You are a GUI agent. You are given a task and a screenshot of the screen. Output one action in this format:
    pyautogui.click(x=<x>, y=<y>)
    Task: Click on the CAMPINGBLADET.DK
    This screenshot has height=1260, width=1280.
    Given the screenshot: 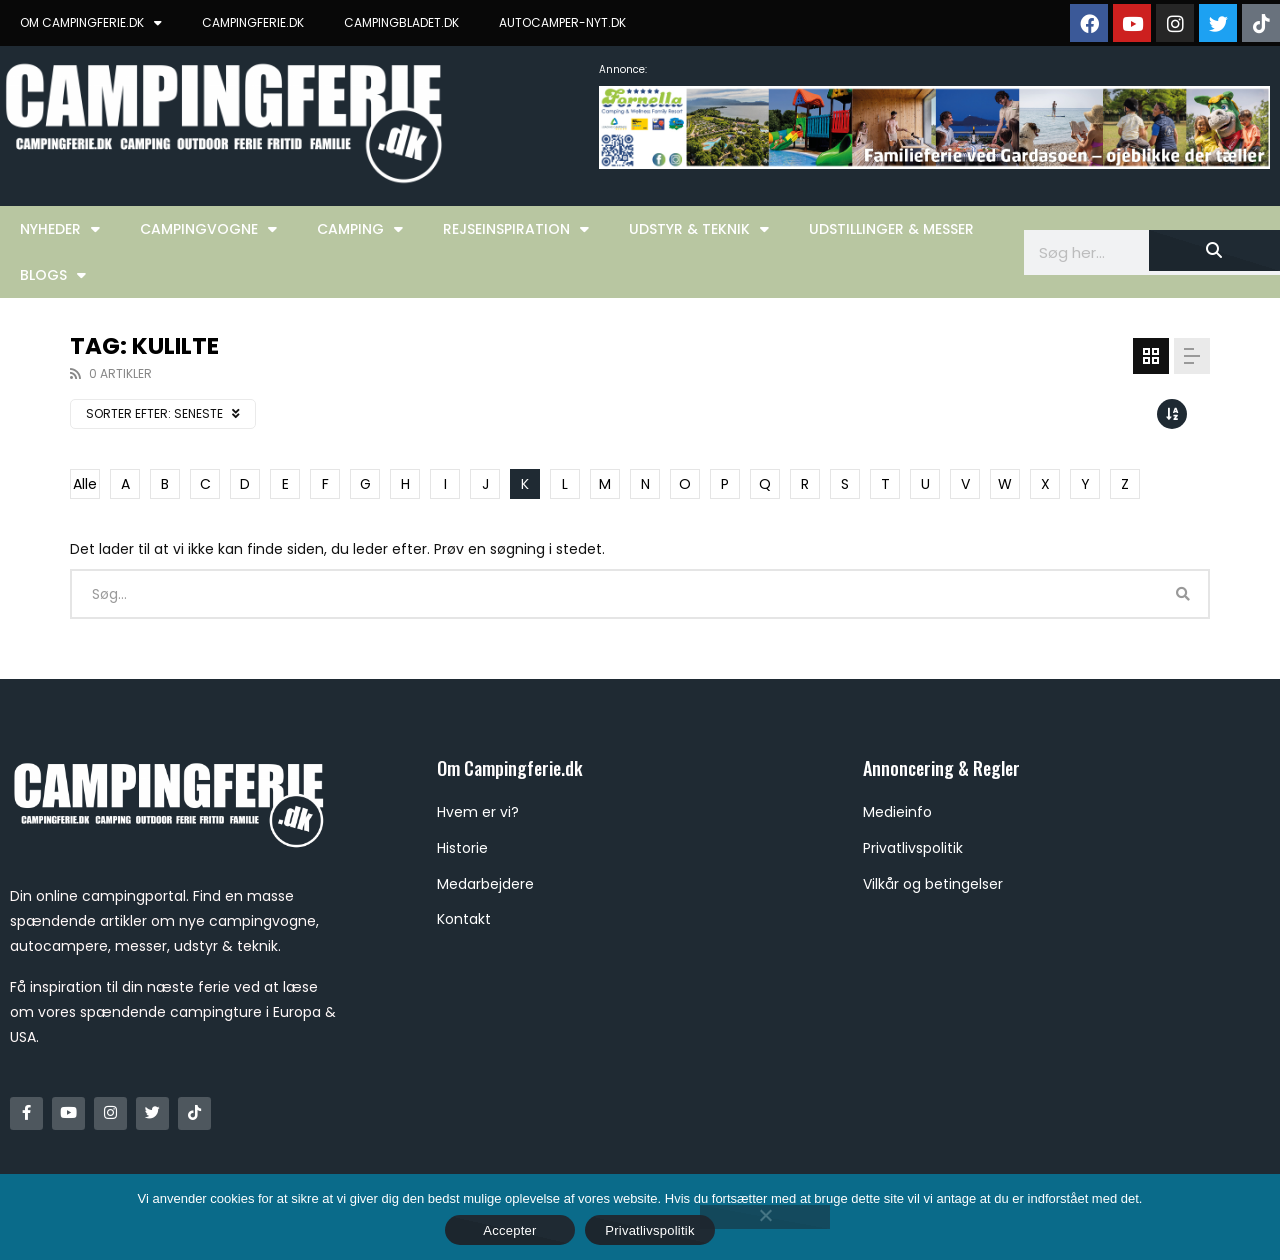 What is the action you would take?
    pyautogui.click(x=401, y=22)
    